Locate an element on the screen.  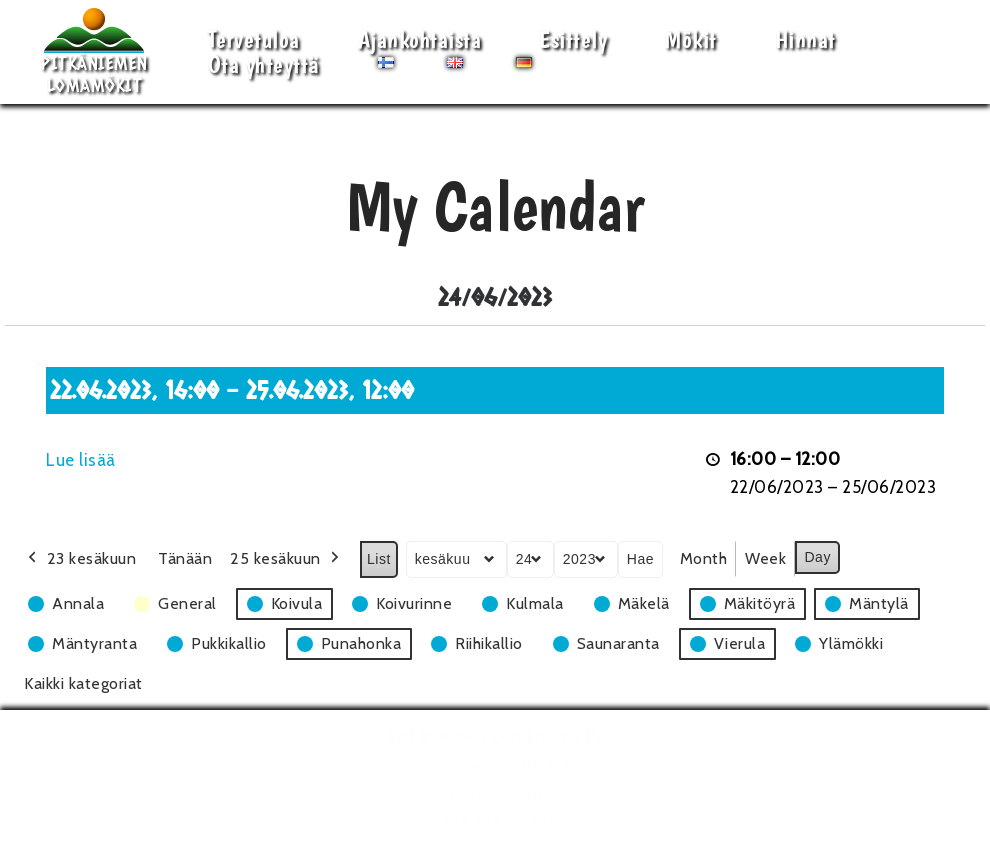
23 kesäkuun is located at coordinates (80, 559).